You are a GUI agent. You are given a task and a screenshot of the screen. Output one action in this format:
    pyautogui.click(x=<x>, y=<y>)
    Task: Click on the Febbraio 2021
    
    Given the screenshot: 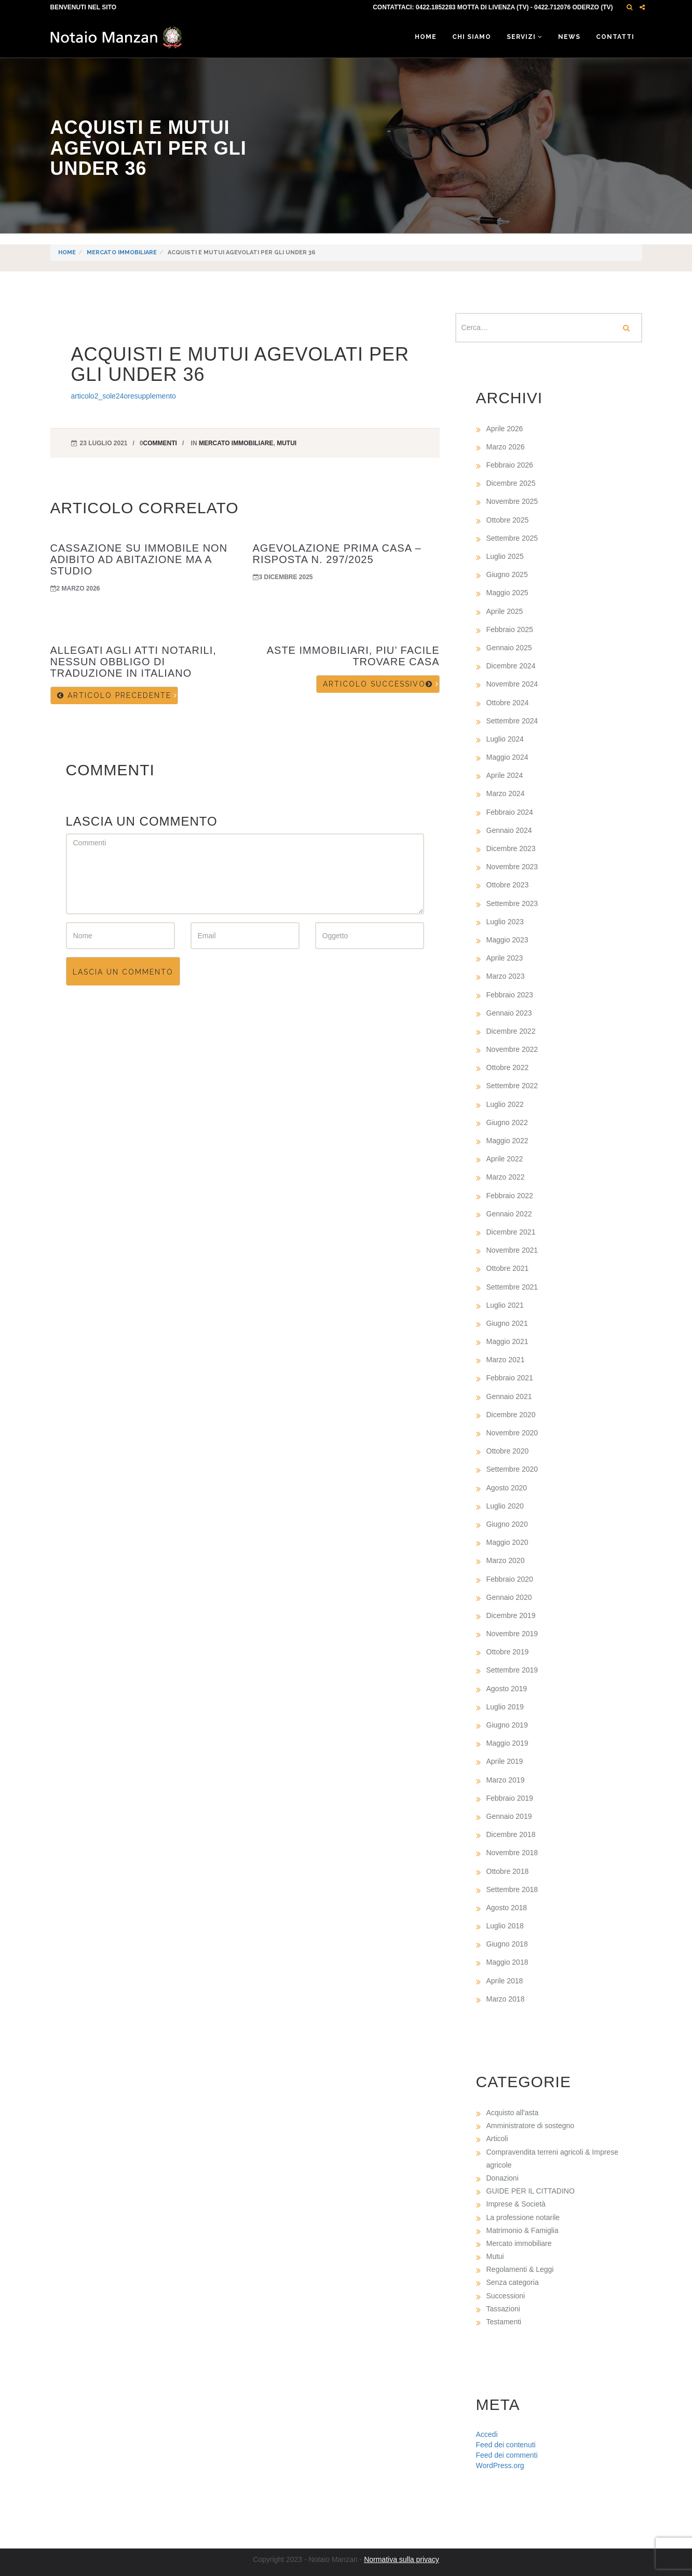 What is the action you would take?
    pyautogui.click(x=509, y=1378)
    